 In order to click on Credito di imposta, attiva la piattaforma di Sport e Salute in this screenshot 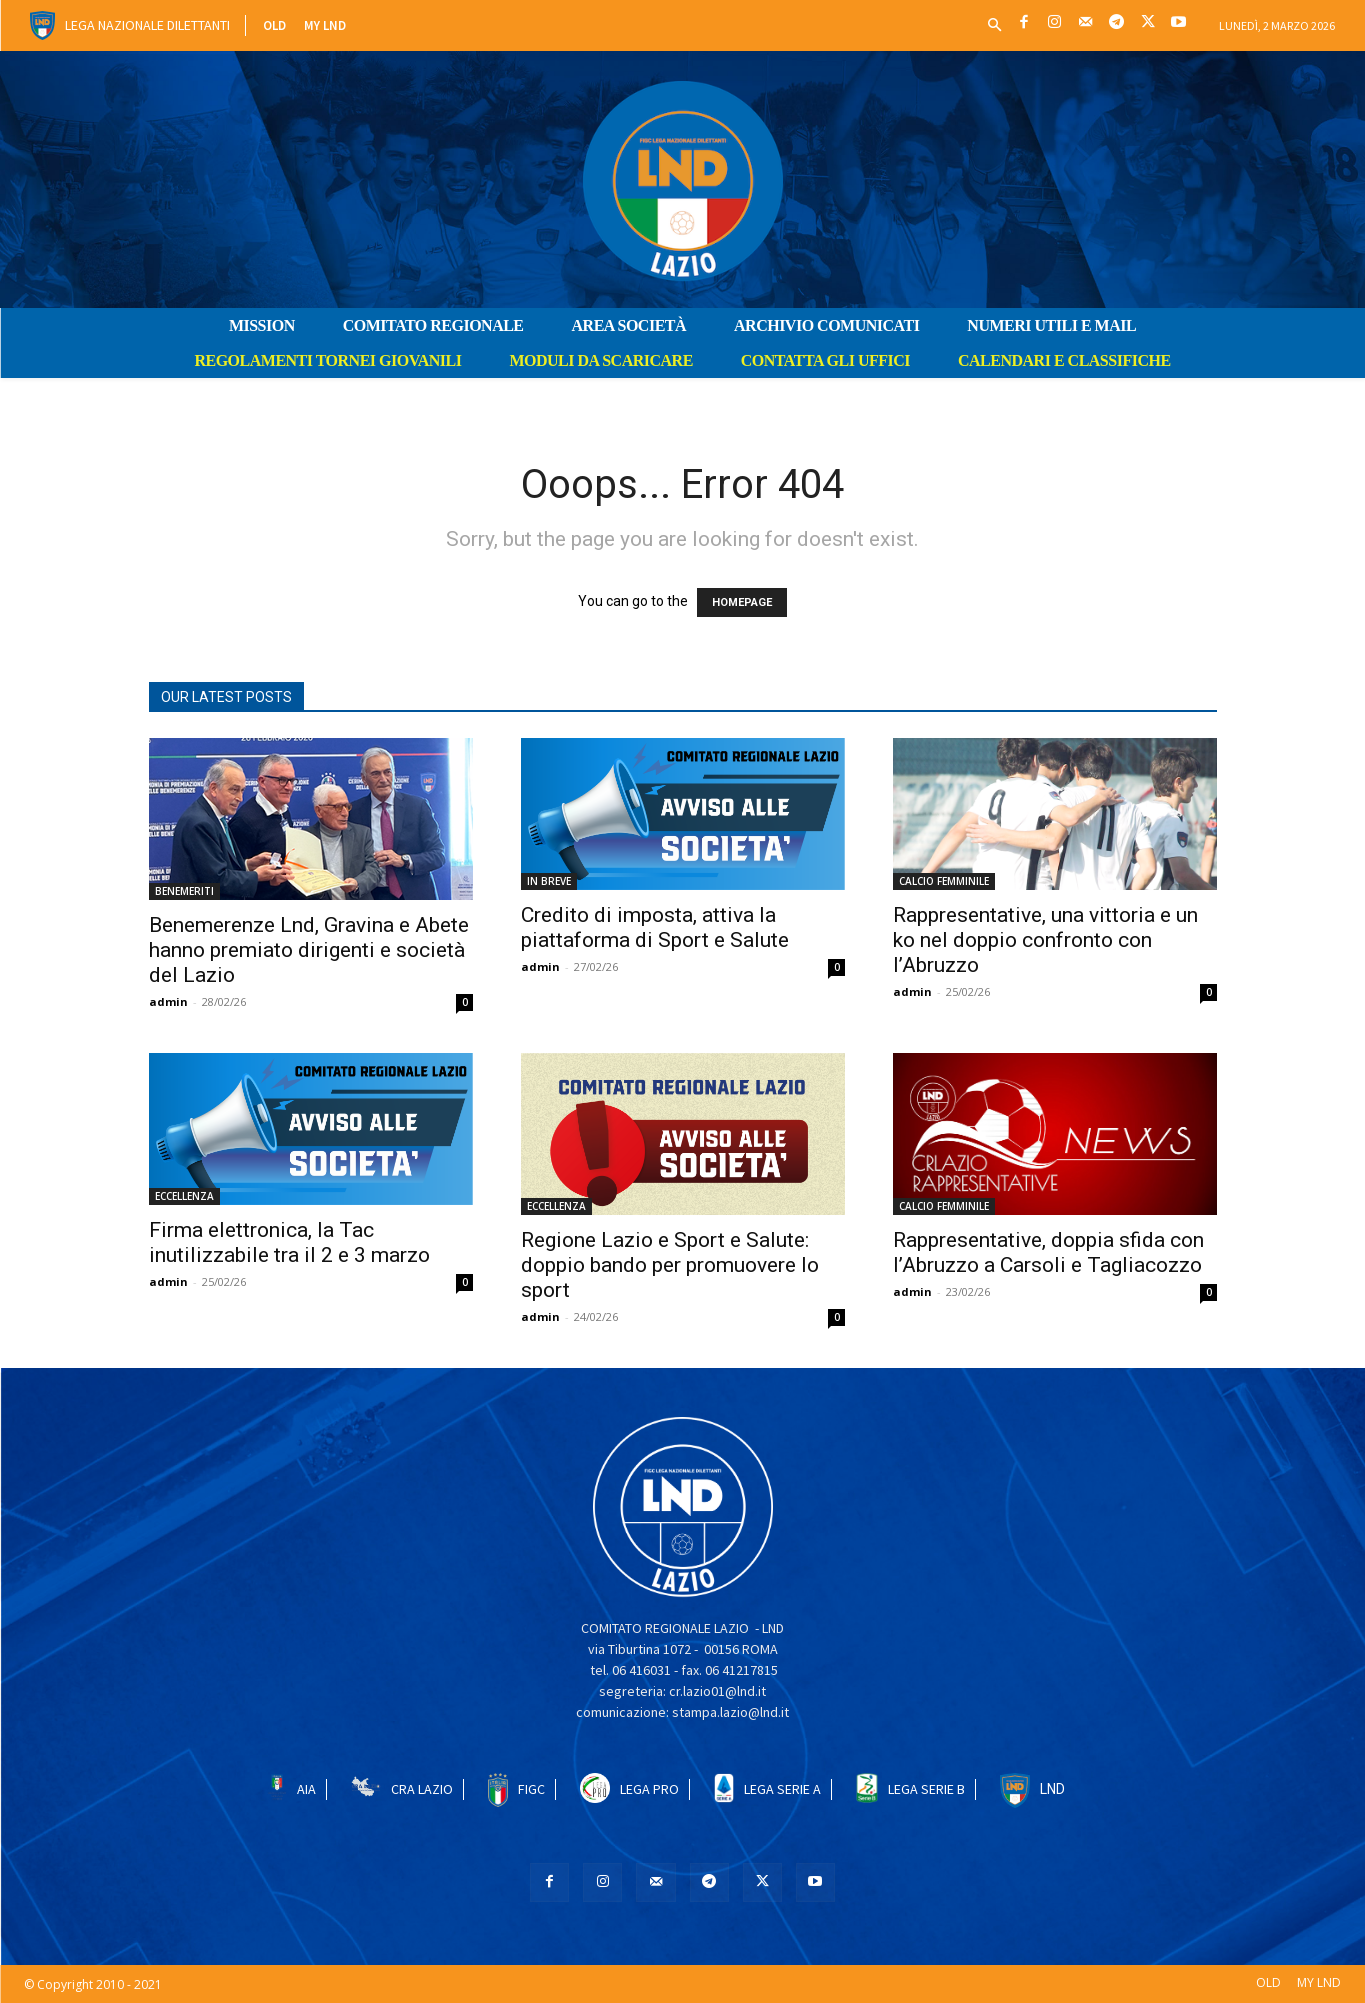, I will do `click(655, 927)`.